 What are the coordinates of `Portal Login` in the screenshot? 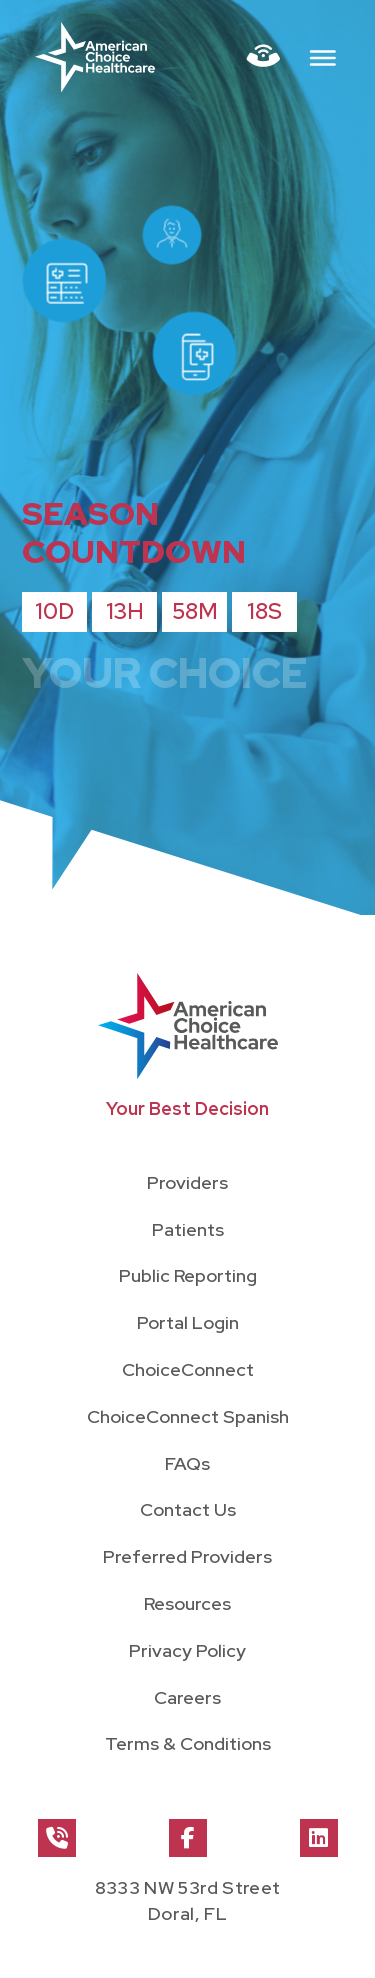 It's located at (188, 1322).